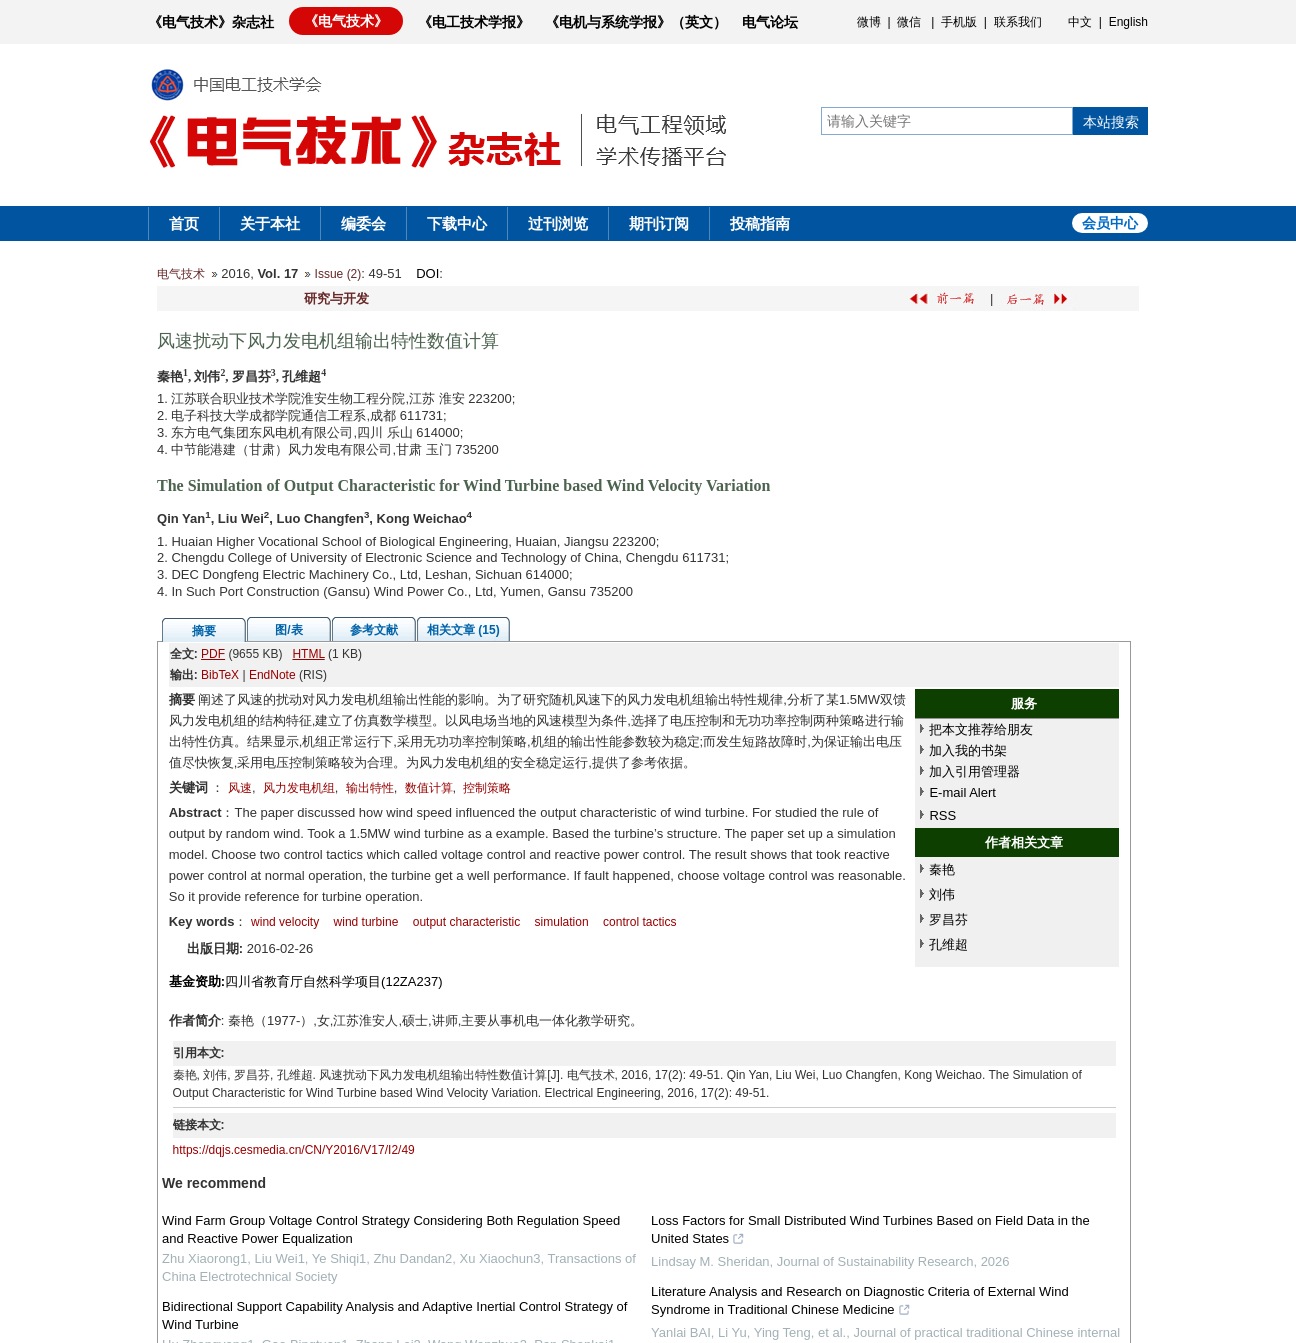  I want to click on RSS, so click(942, 815).